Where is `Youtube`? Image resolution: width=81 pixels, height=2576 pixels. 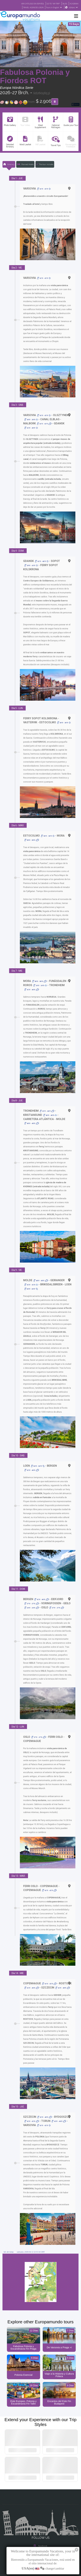 Youtube is located at coordinates (40, 2539).